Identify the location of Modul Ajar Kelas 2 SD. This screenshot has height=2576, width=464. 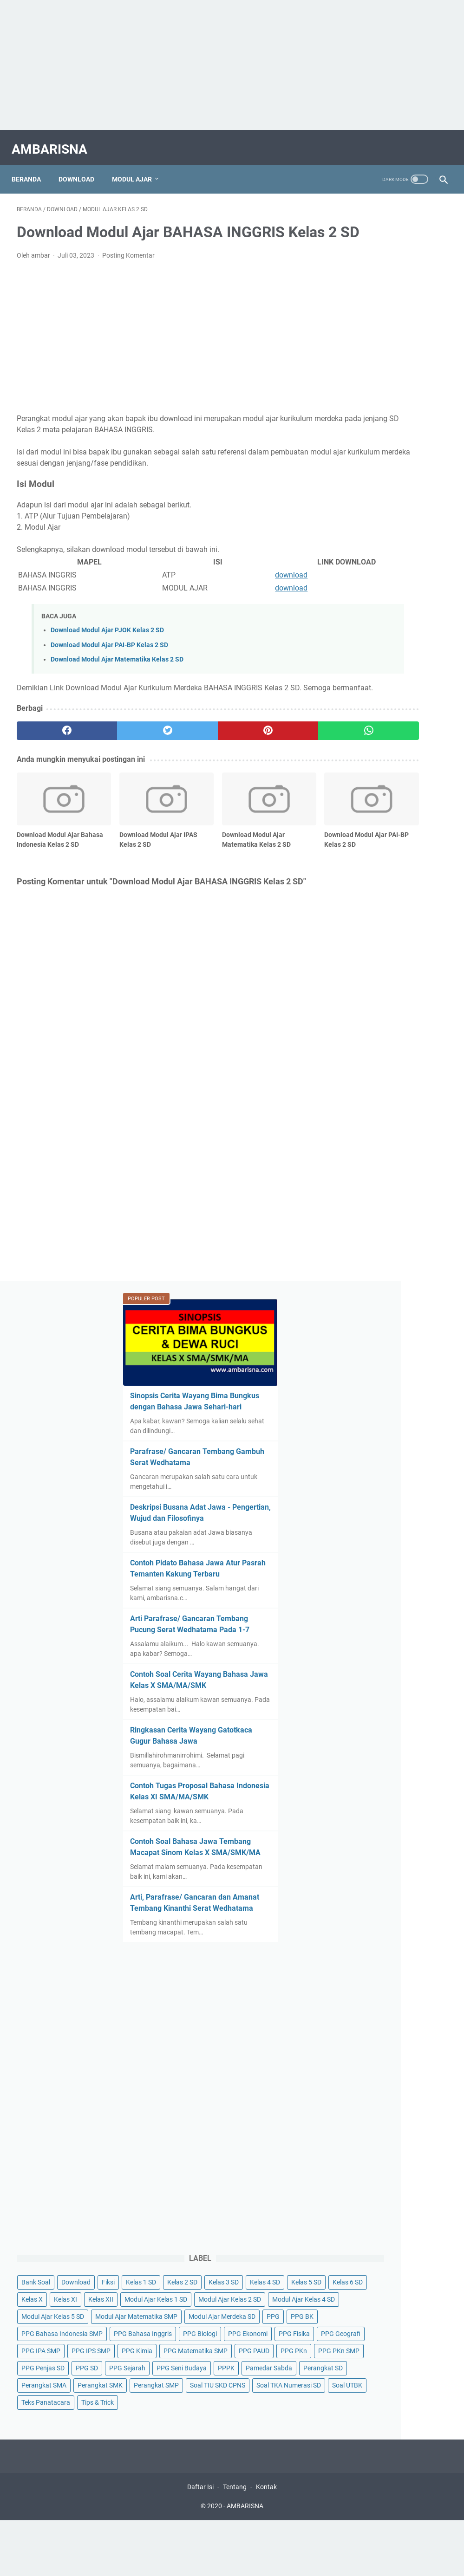
(372, 1425).